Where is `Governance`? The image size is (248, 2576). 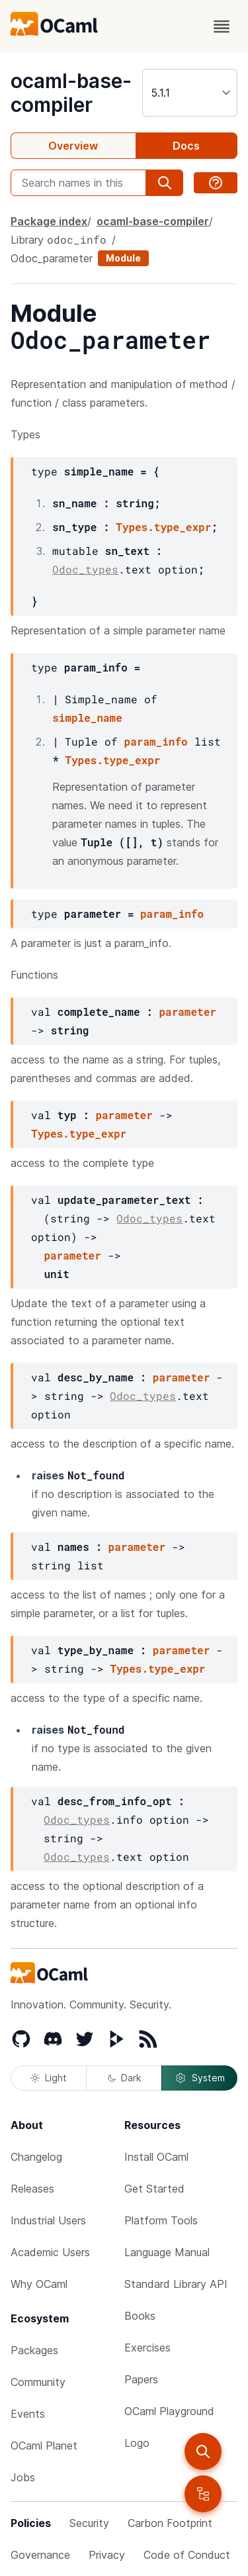
Governance is located at coordinates (40, 2554).